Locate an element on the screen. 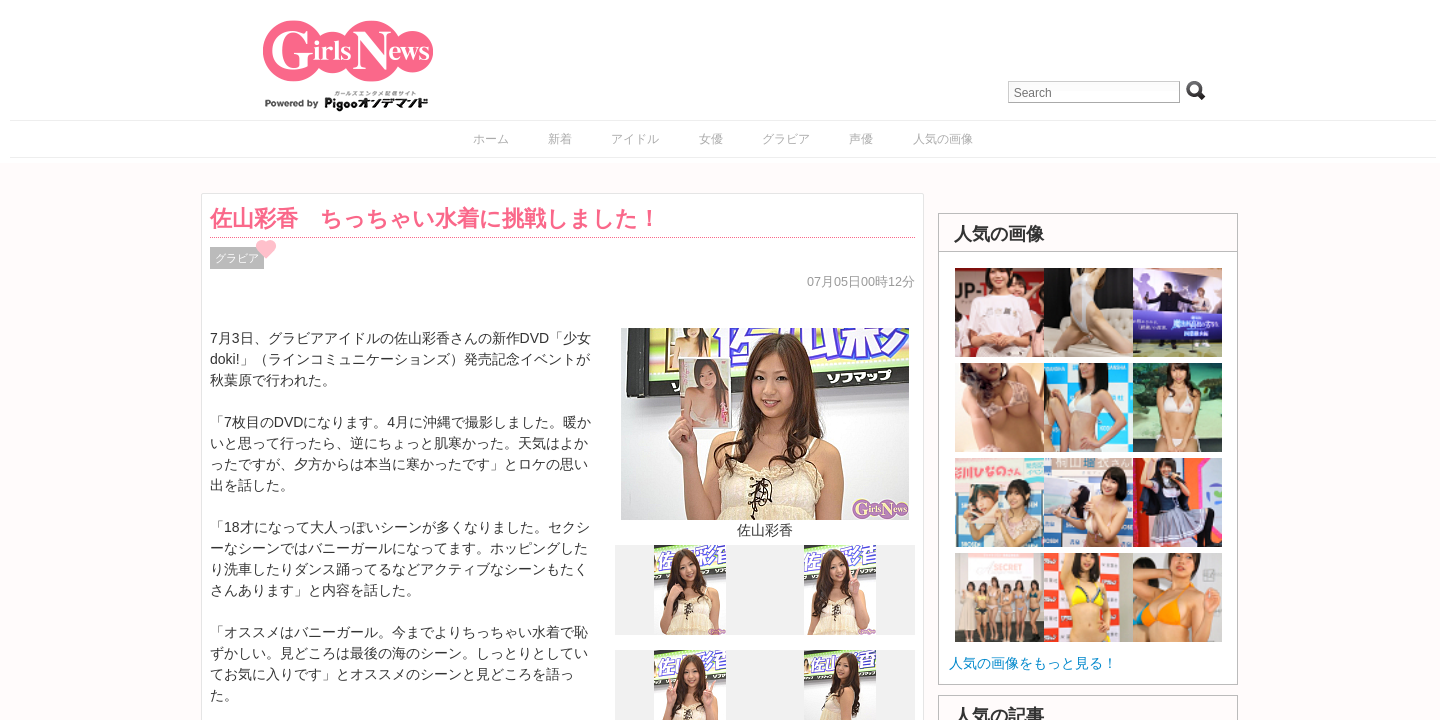 The height and width of the screenshot is (720, 1440). アイドル is located at coordinates (635, 139).